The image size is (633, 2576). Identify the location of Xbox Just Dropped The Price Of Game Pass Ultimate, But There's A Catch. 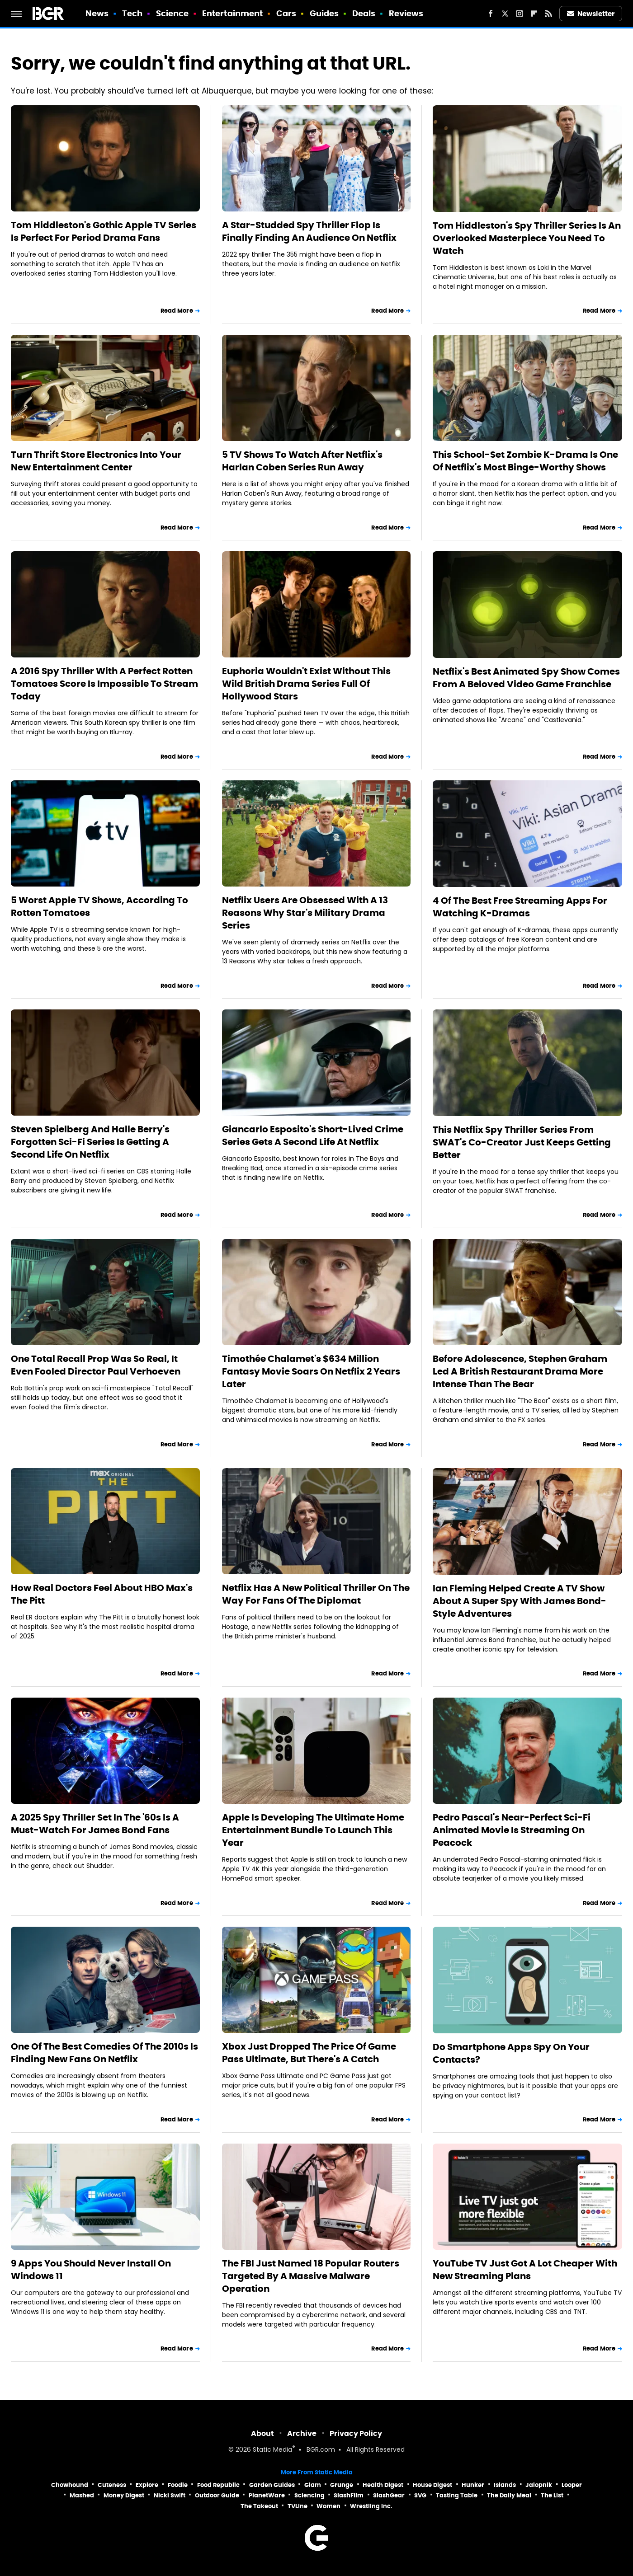
(309, 2053).